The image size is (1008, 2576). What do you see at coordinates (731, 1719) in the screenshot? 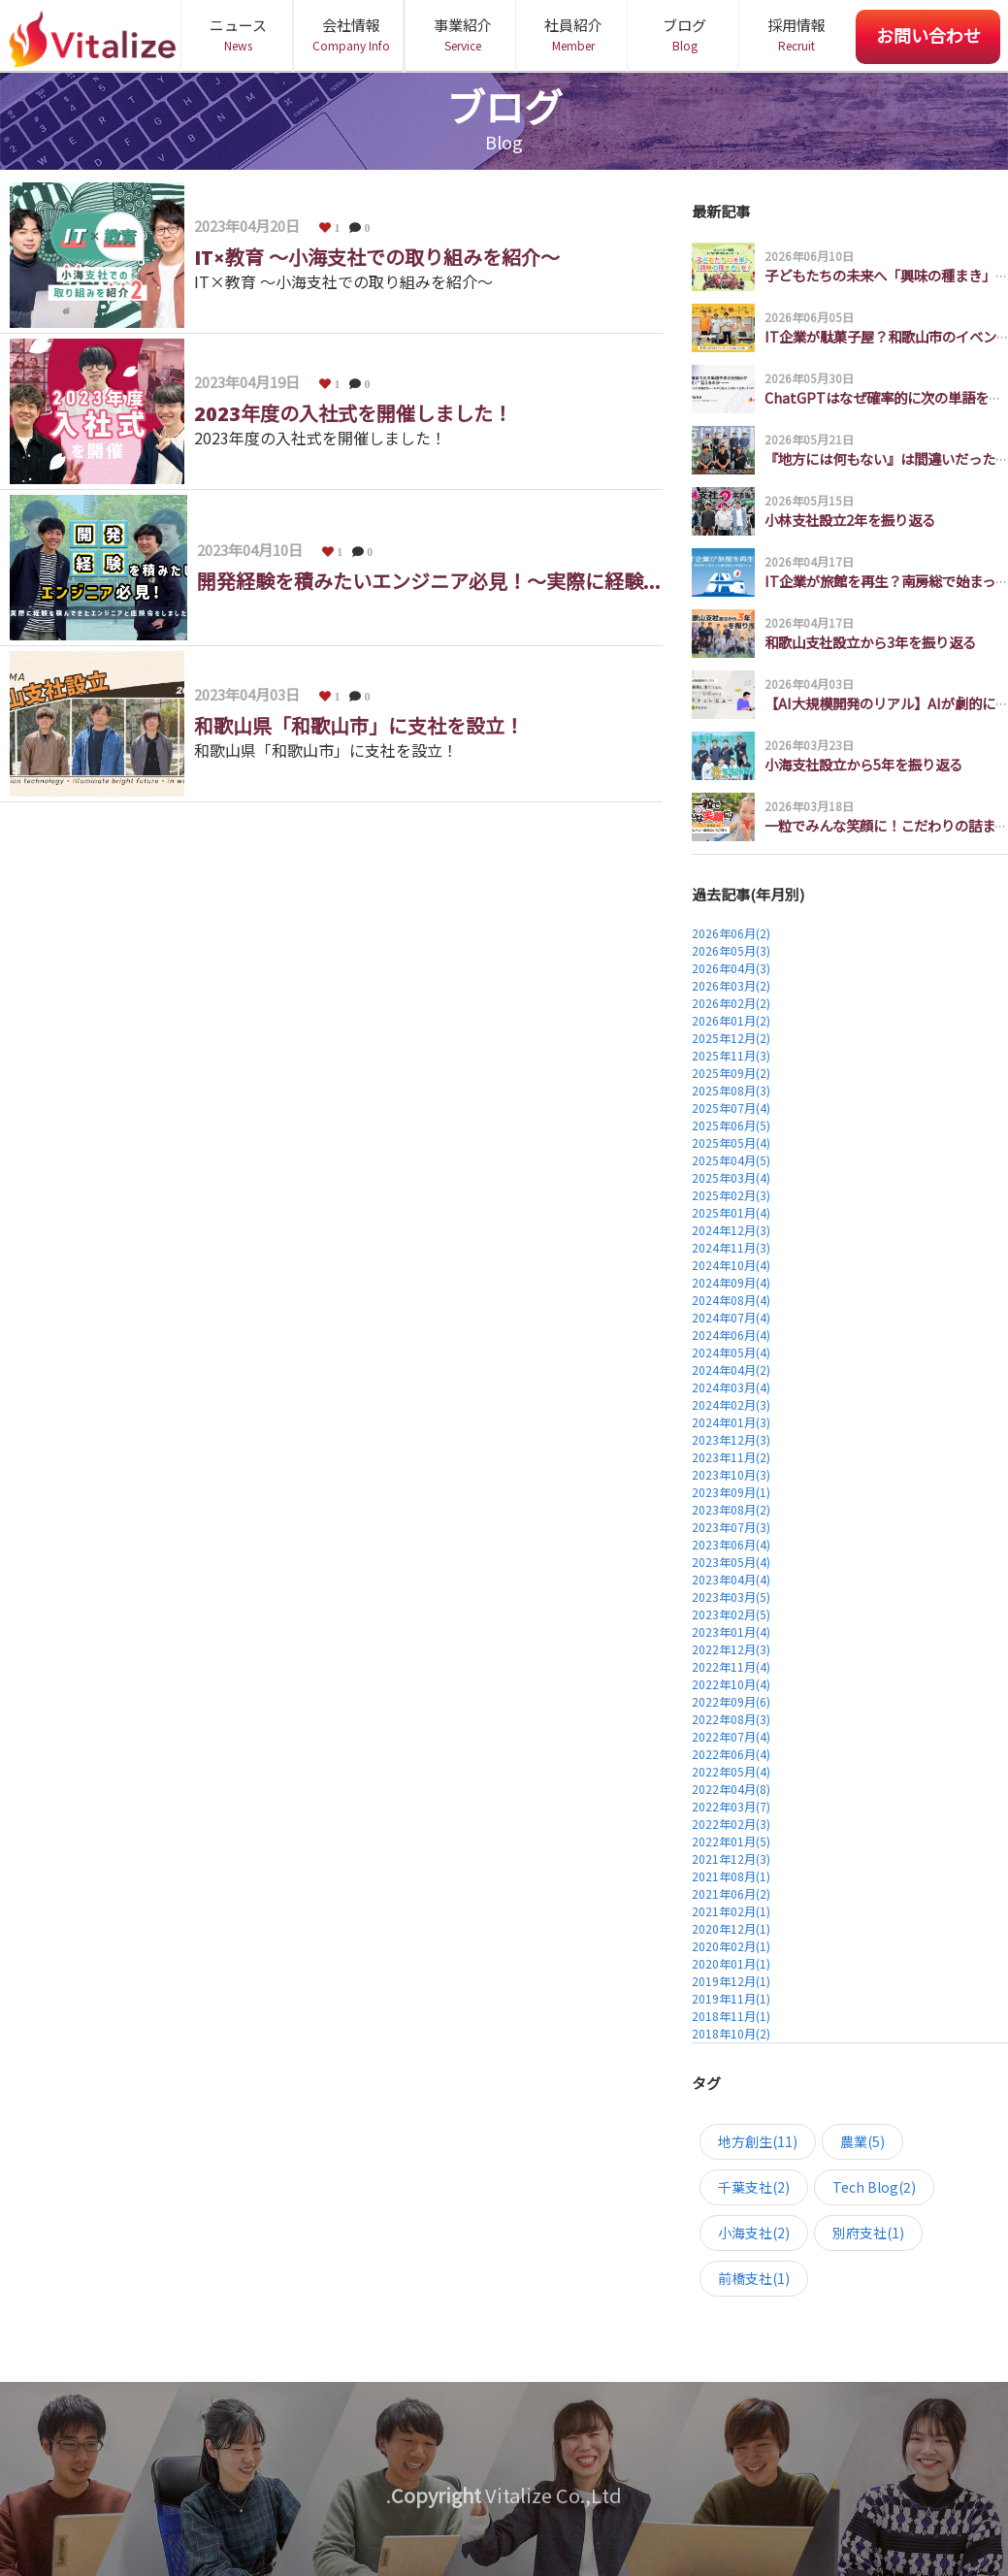
I see `2022年08月(3)` at bounding box center [731, 1719].